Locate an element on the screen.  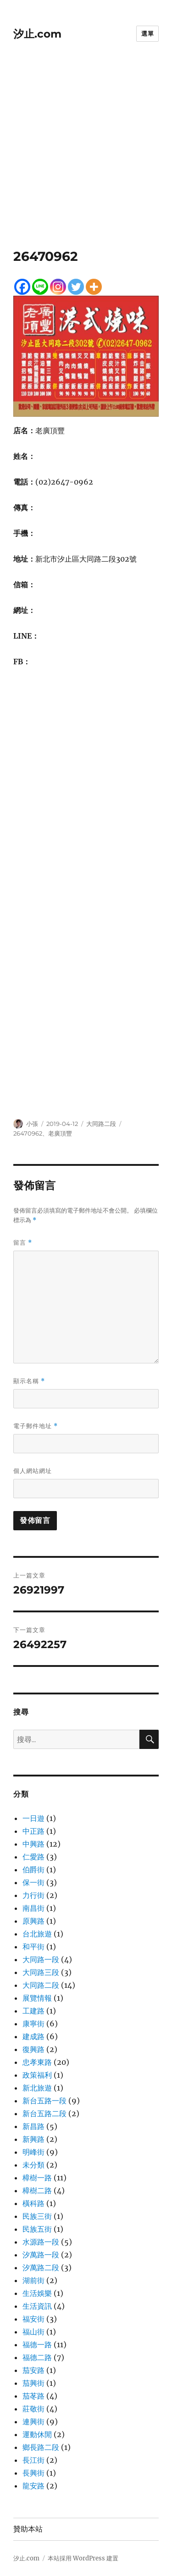
樟樹二路 is located at coordinates (37, 2190).